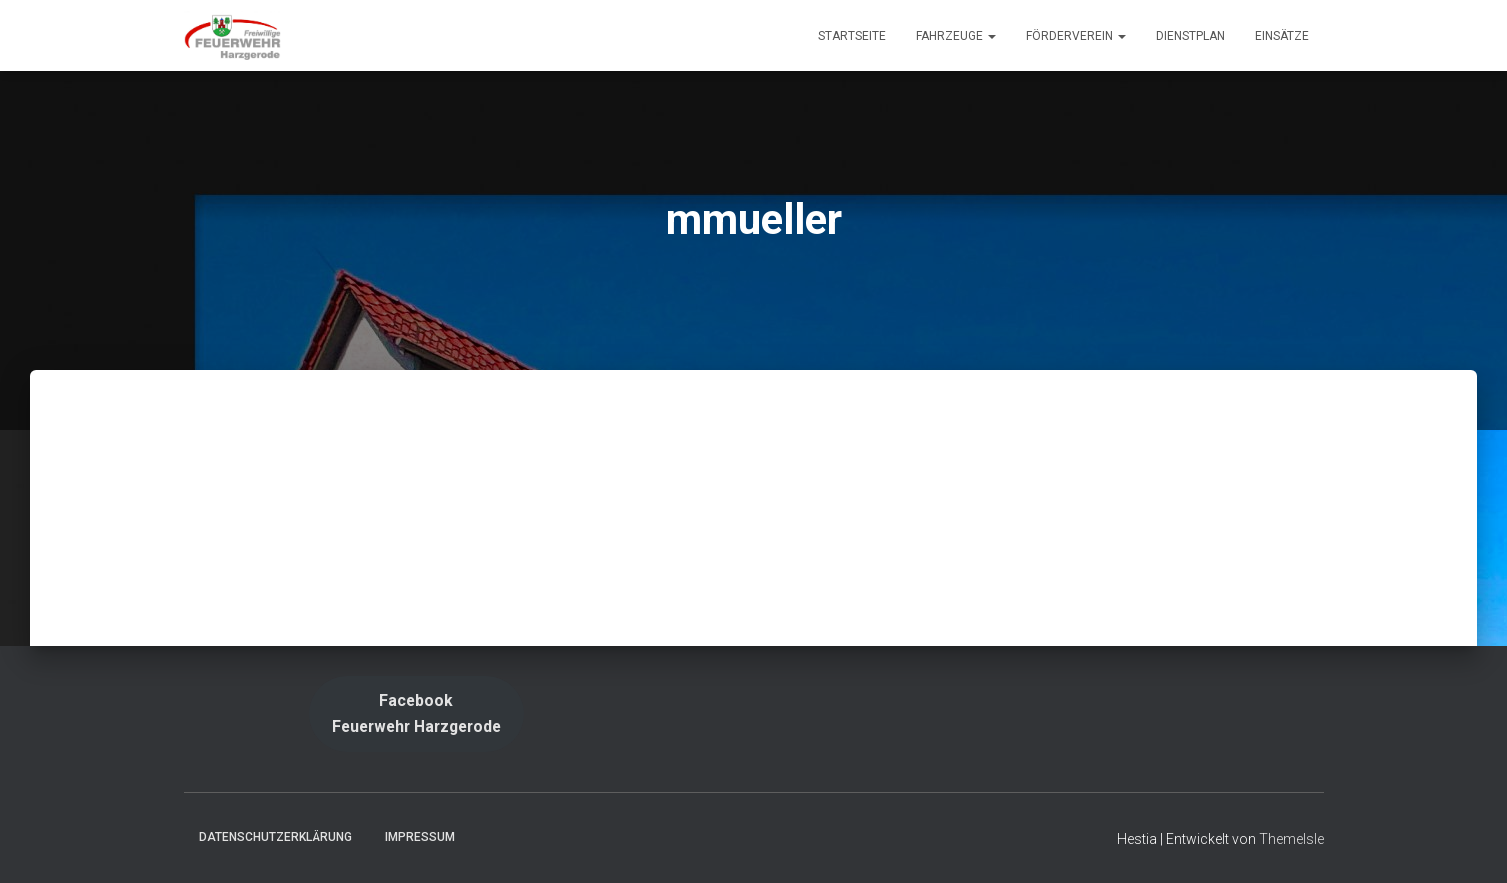  I want to click on Dienstplan, so click(1190, 36).